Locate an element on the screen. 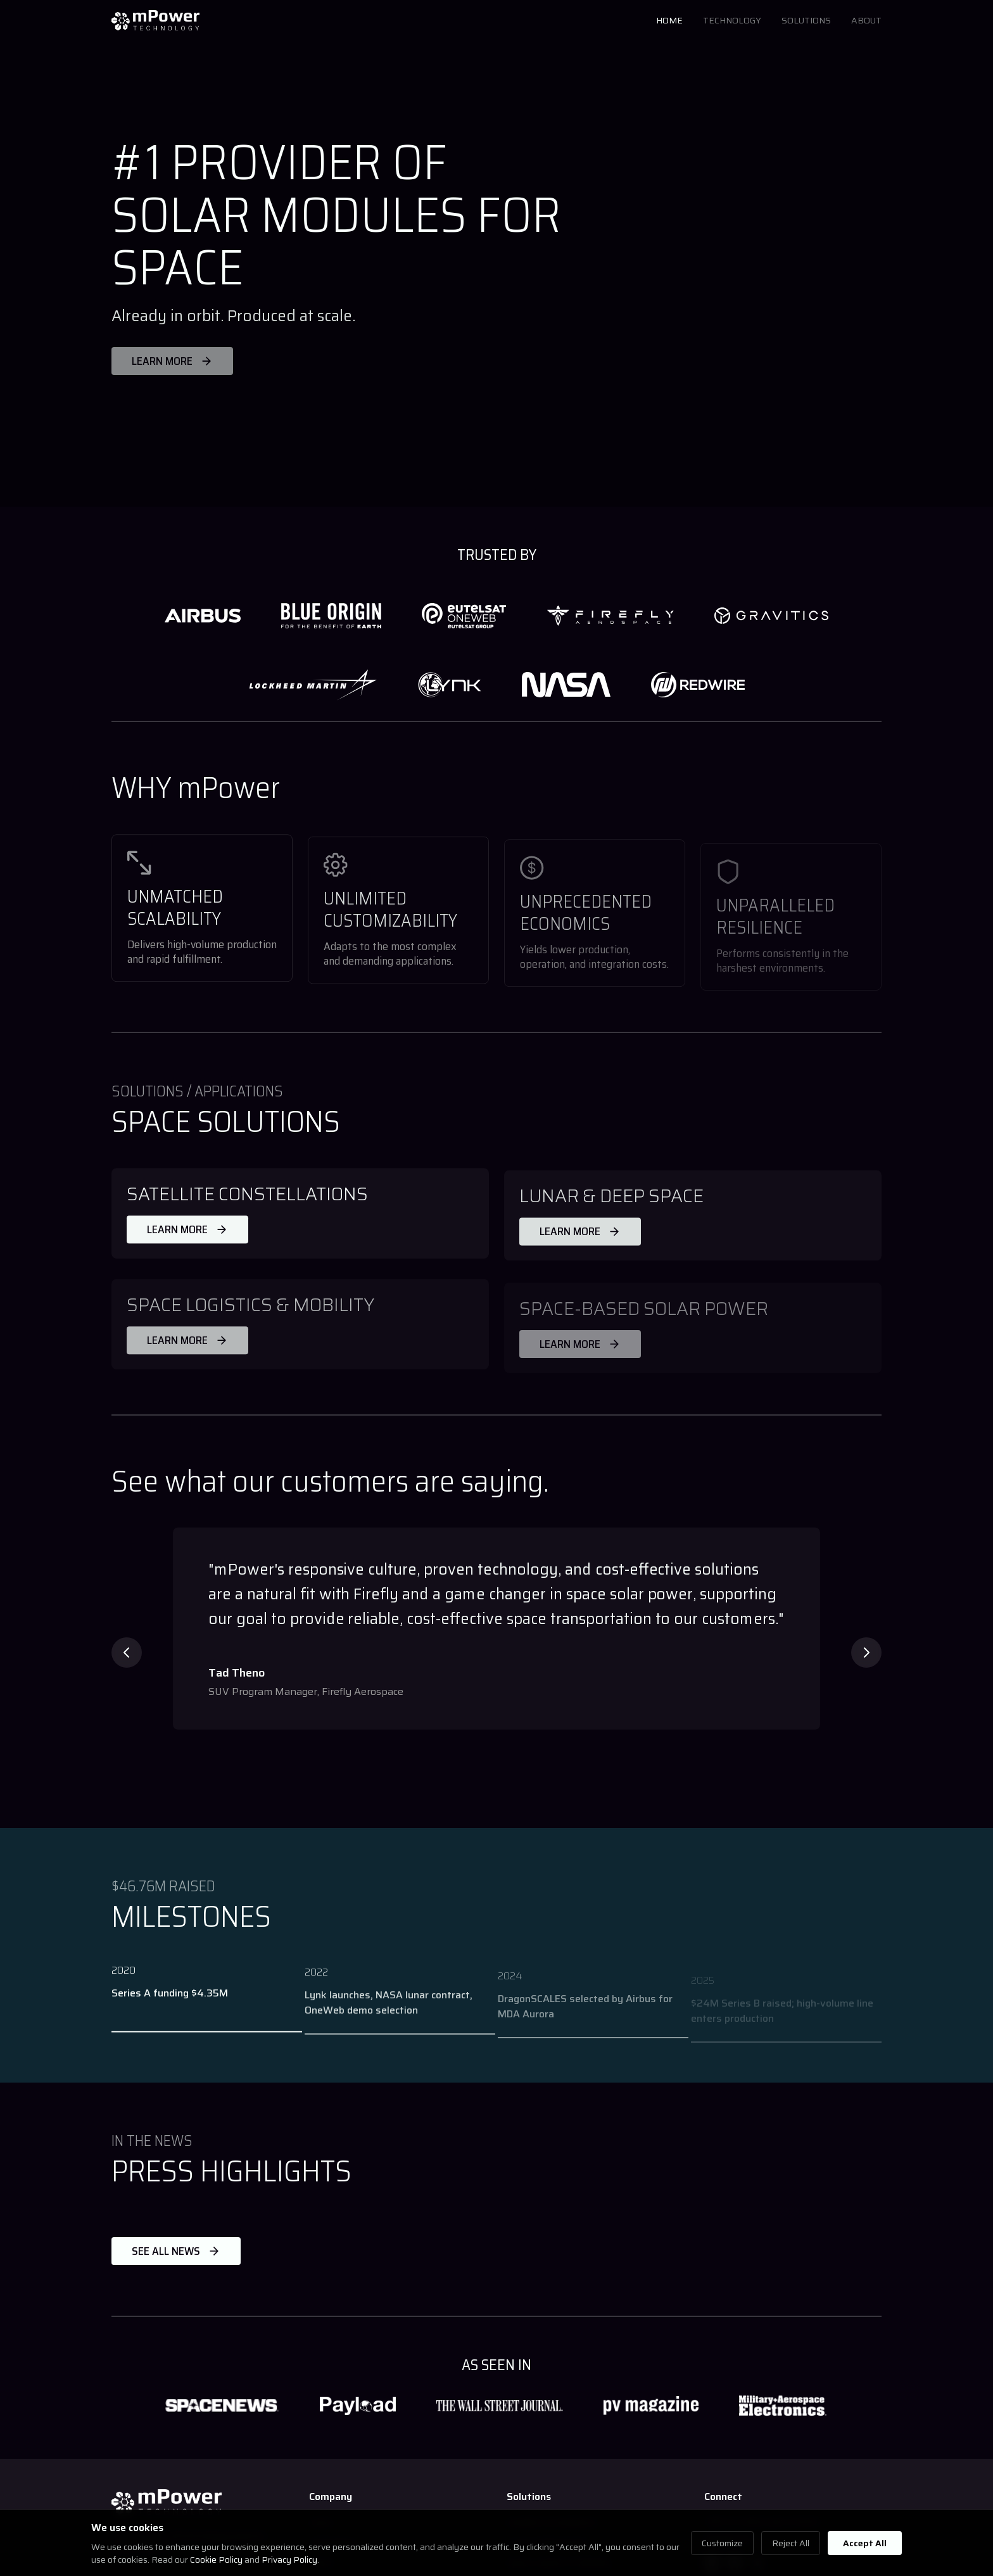  TECHNOLOGY is located at coordinates (732, 20).